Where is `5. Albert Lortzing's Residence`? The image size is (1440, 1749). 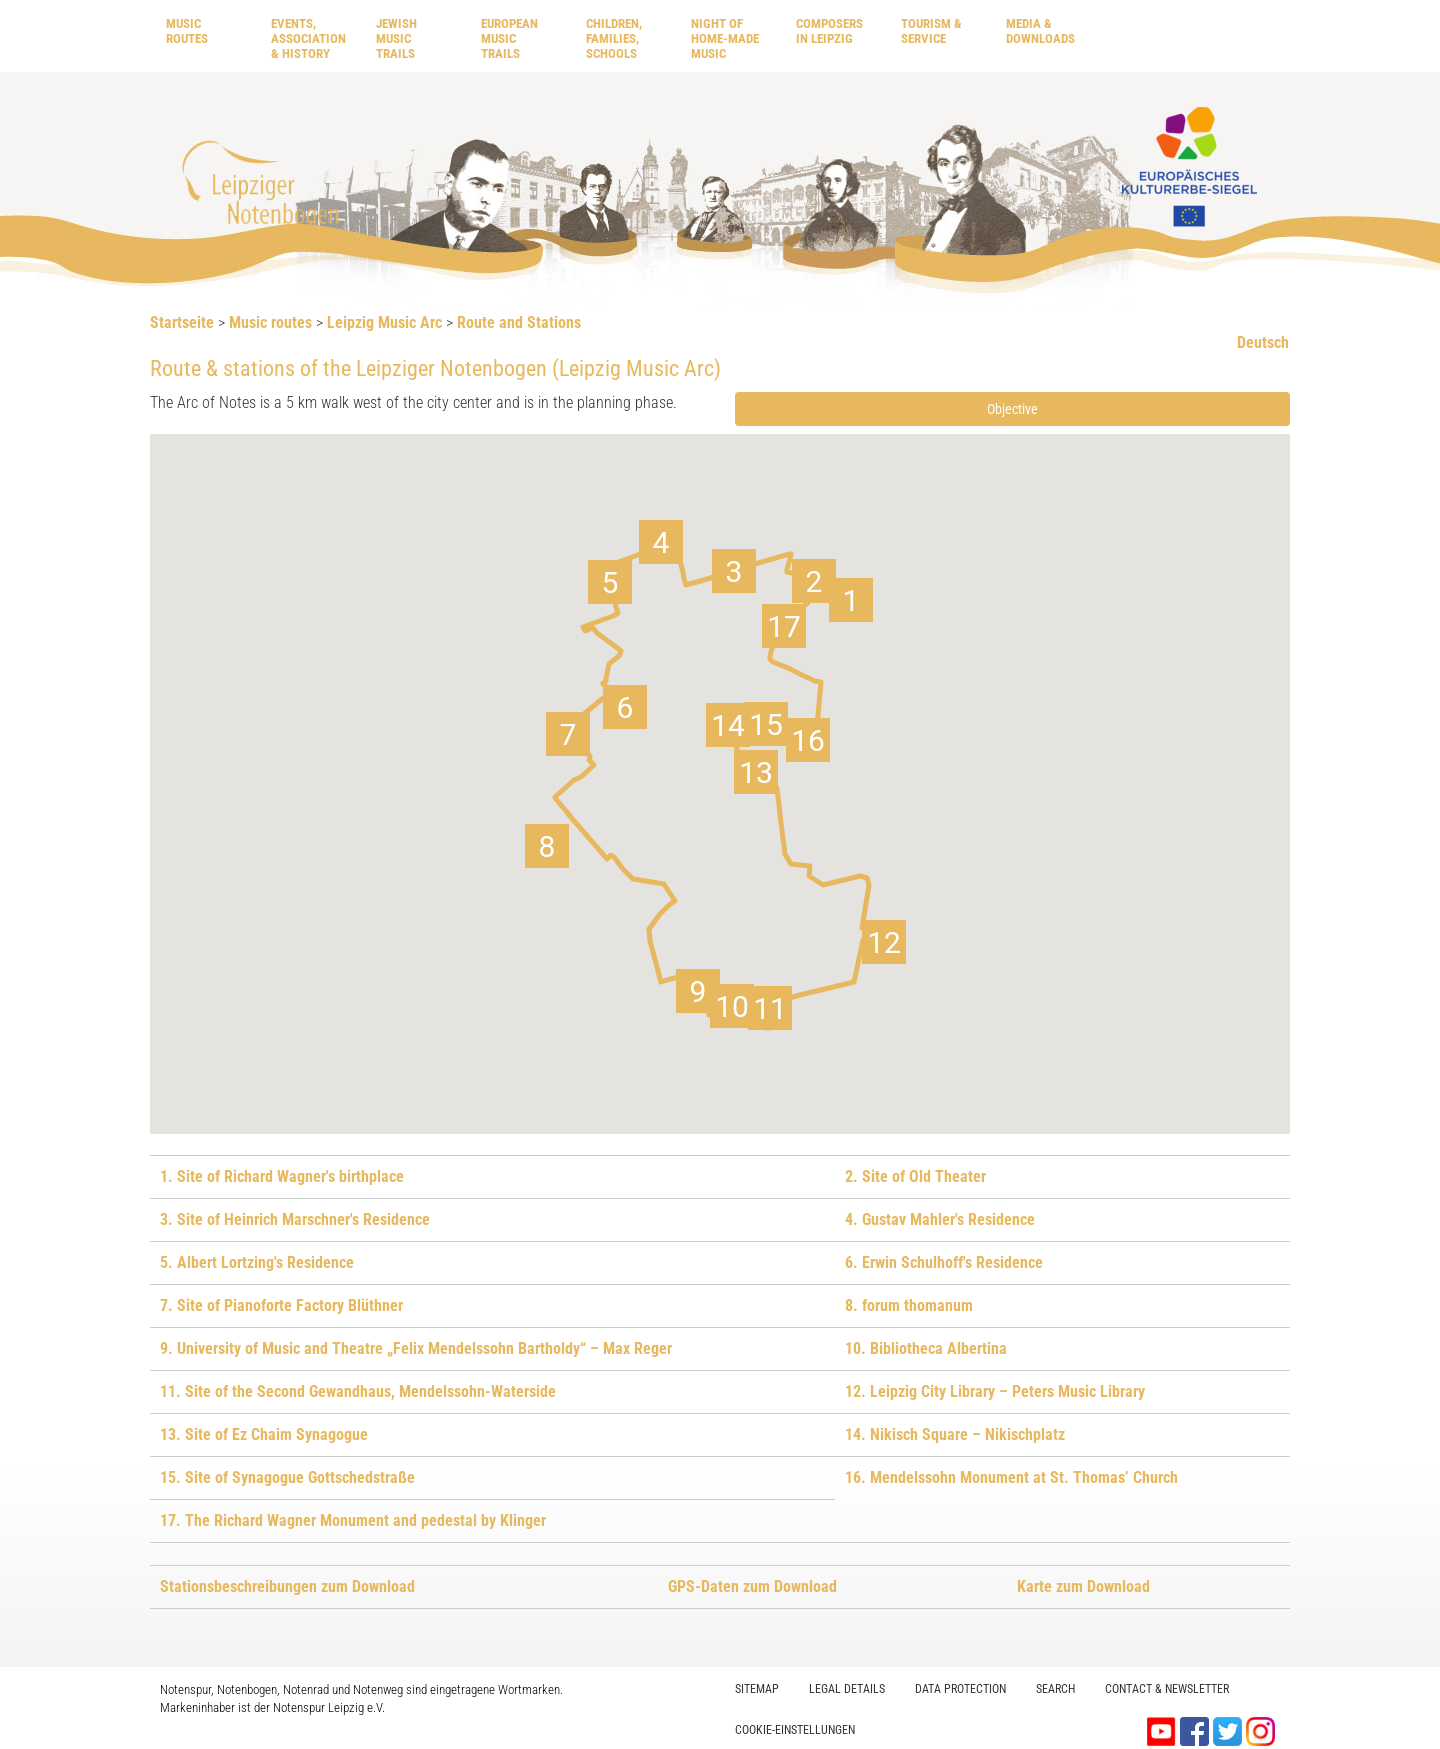
5. Albert Lortzing's Residence is located at coordinates (257, 1262).